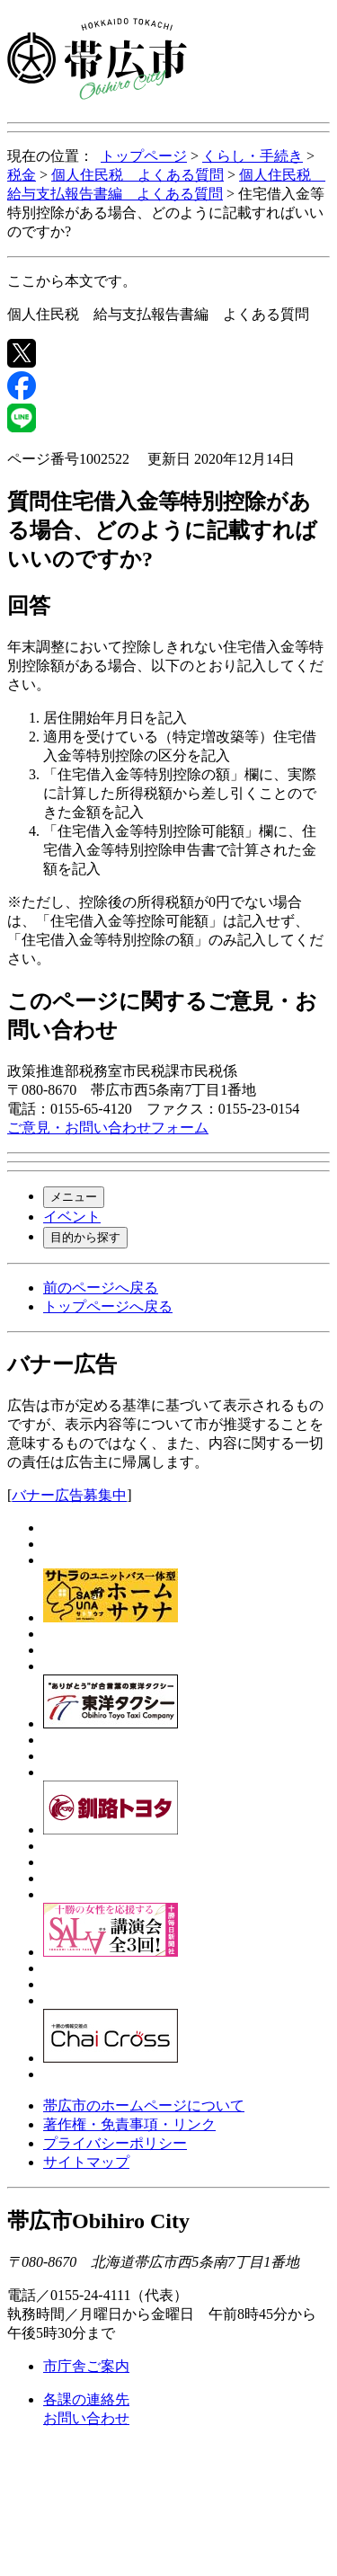 The image size is (337, 2576). I want to click on バナー広告募集中, so click(69, 1495).